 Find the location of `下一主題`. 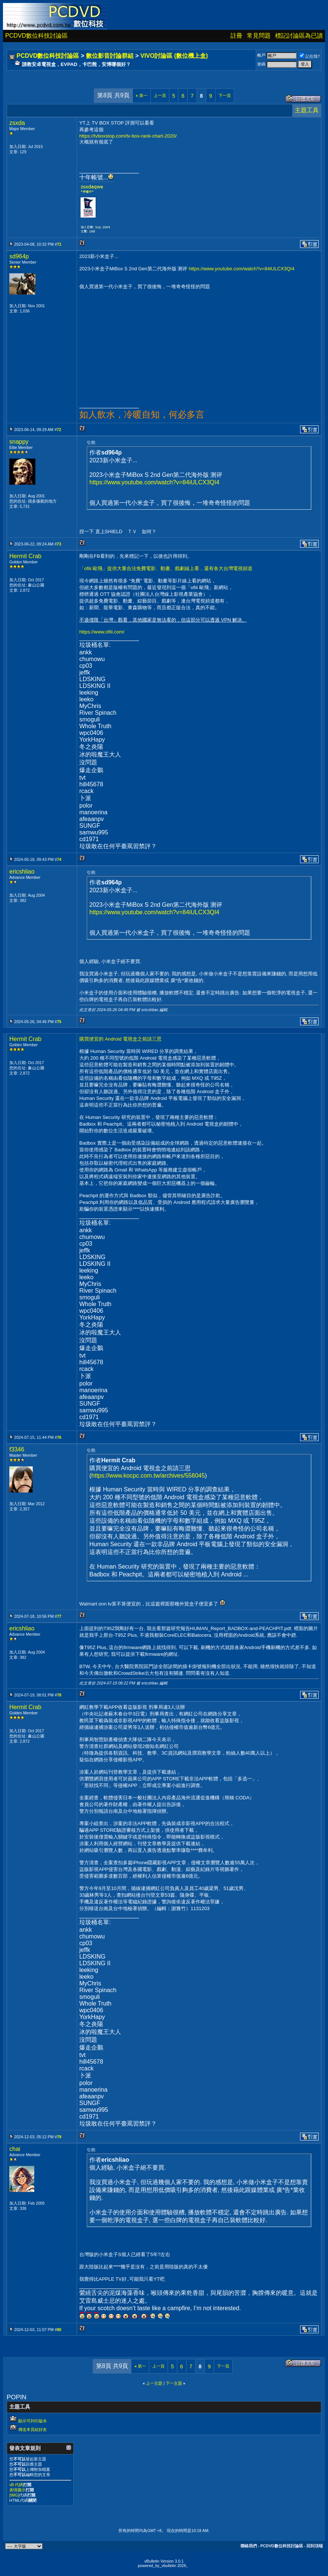

下一主題 is located at coordinates (174, 2383).